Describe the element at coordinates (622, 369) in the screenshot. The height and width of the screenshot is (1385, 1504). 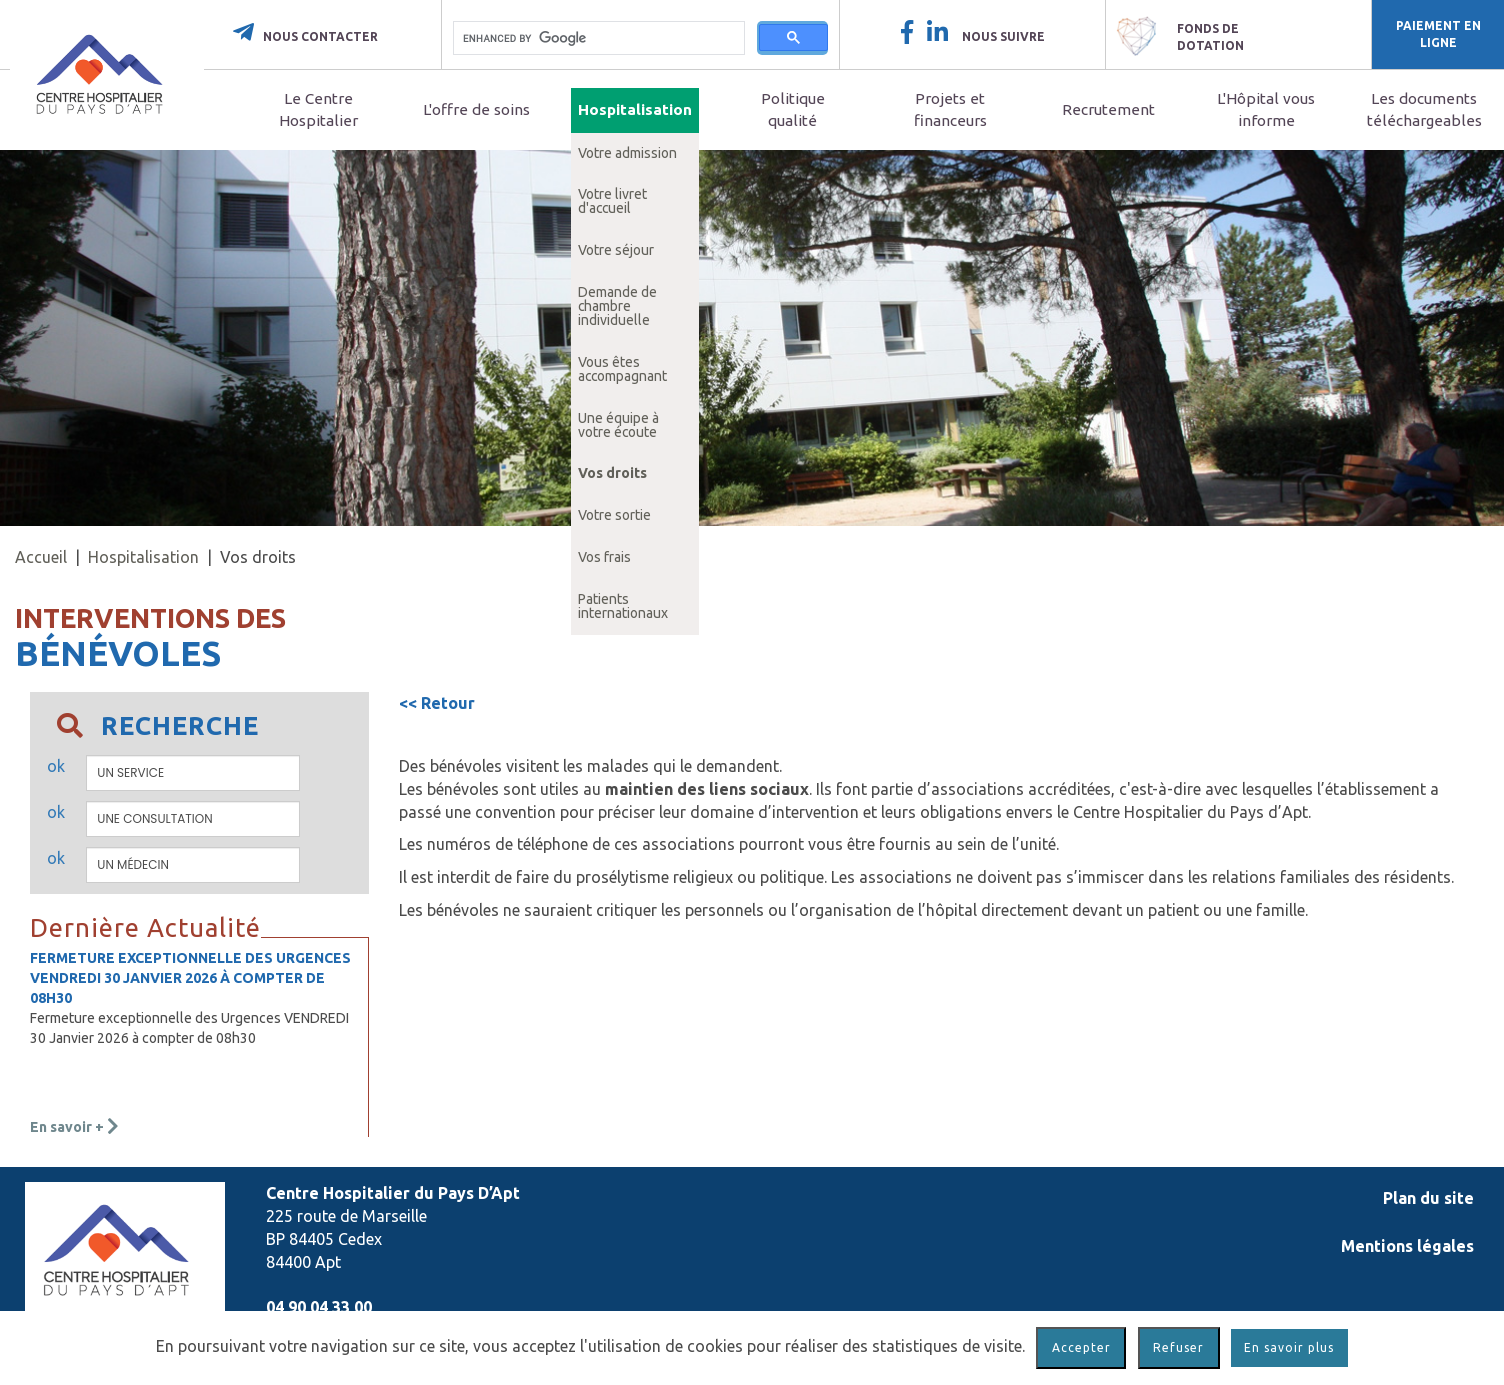
I see `Vous êtes accompagnant` at that location.